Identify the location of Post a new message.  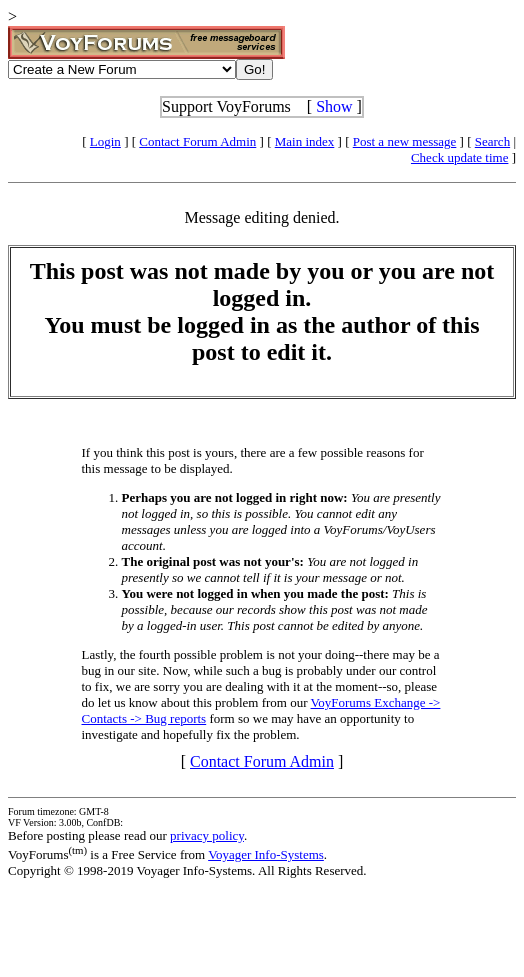
(405, 141).